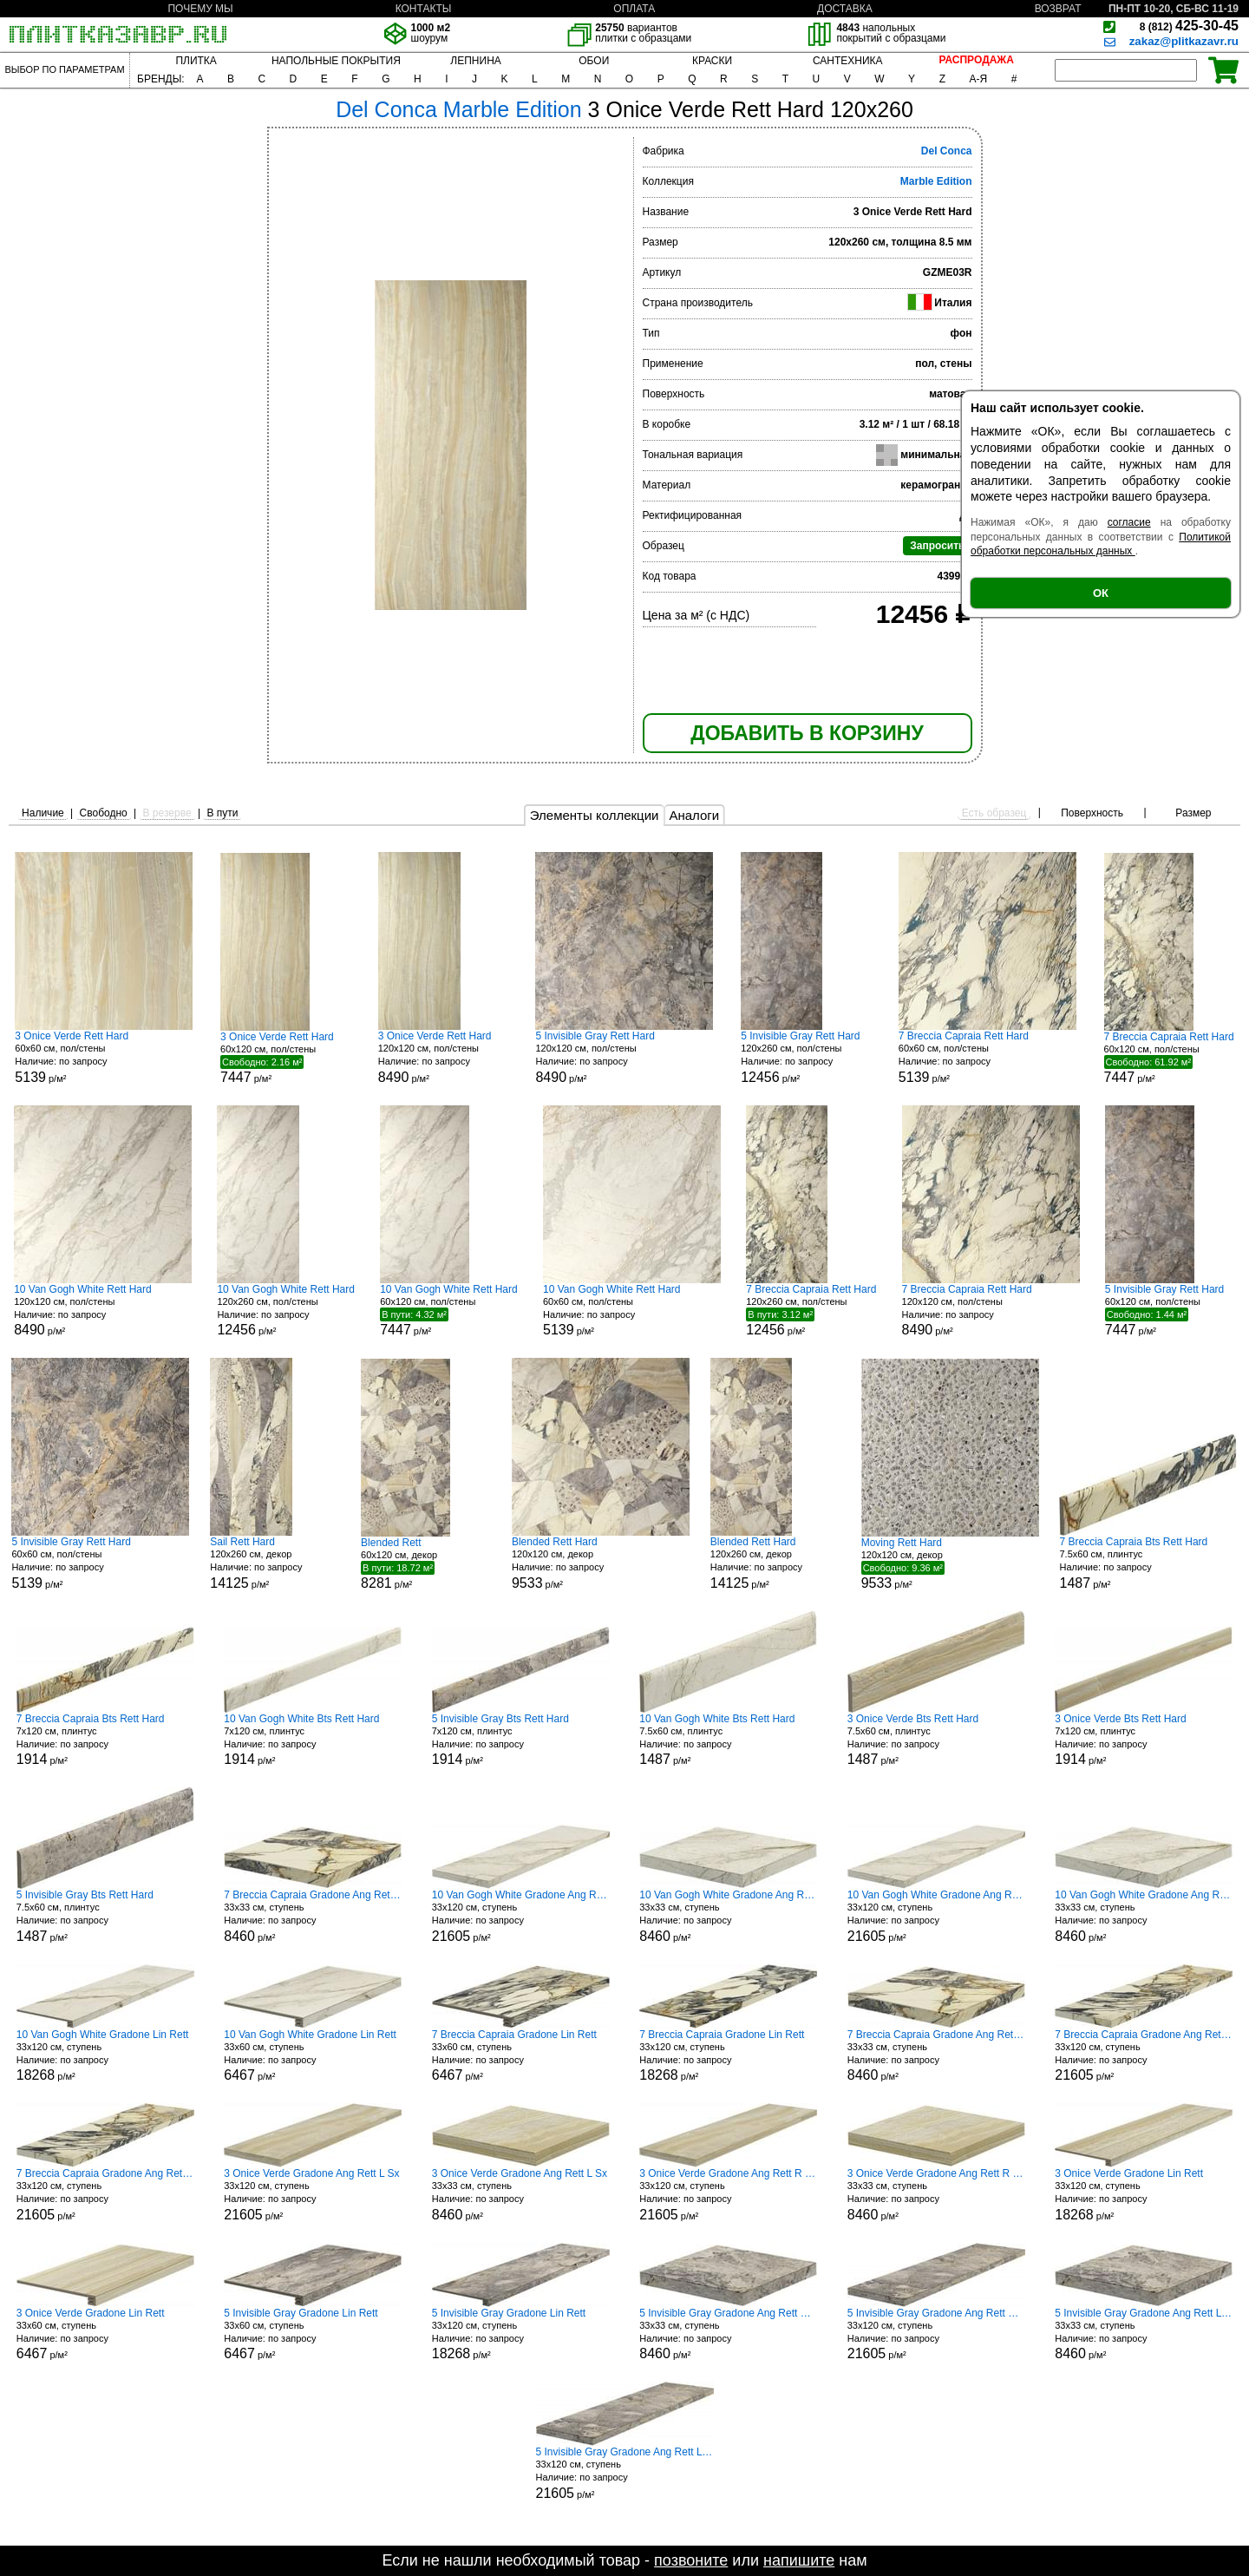  Describe the element at coordinates (313, 1916) in the screenshot. I see `33x33 см, ступень р/м²` at that location.